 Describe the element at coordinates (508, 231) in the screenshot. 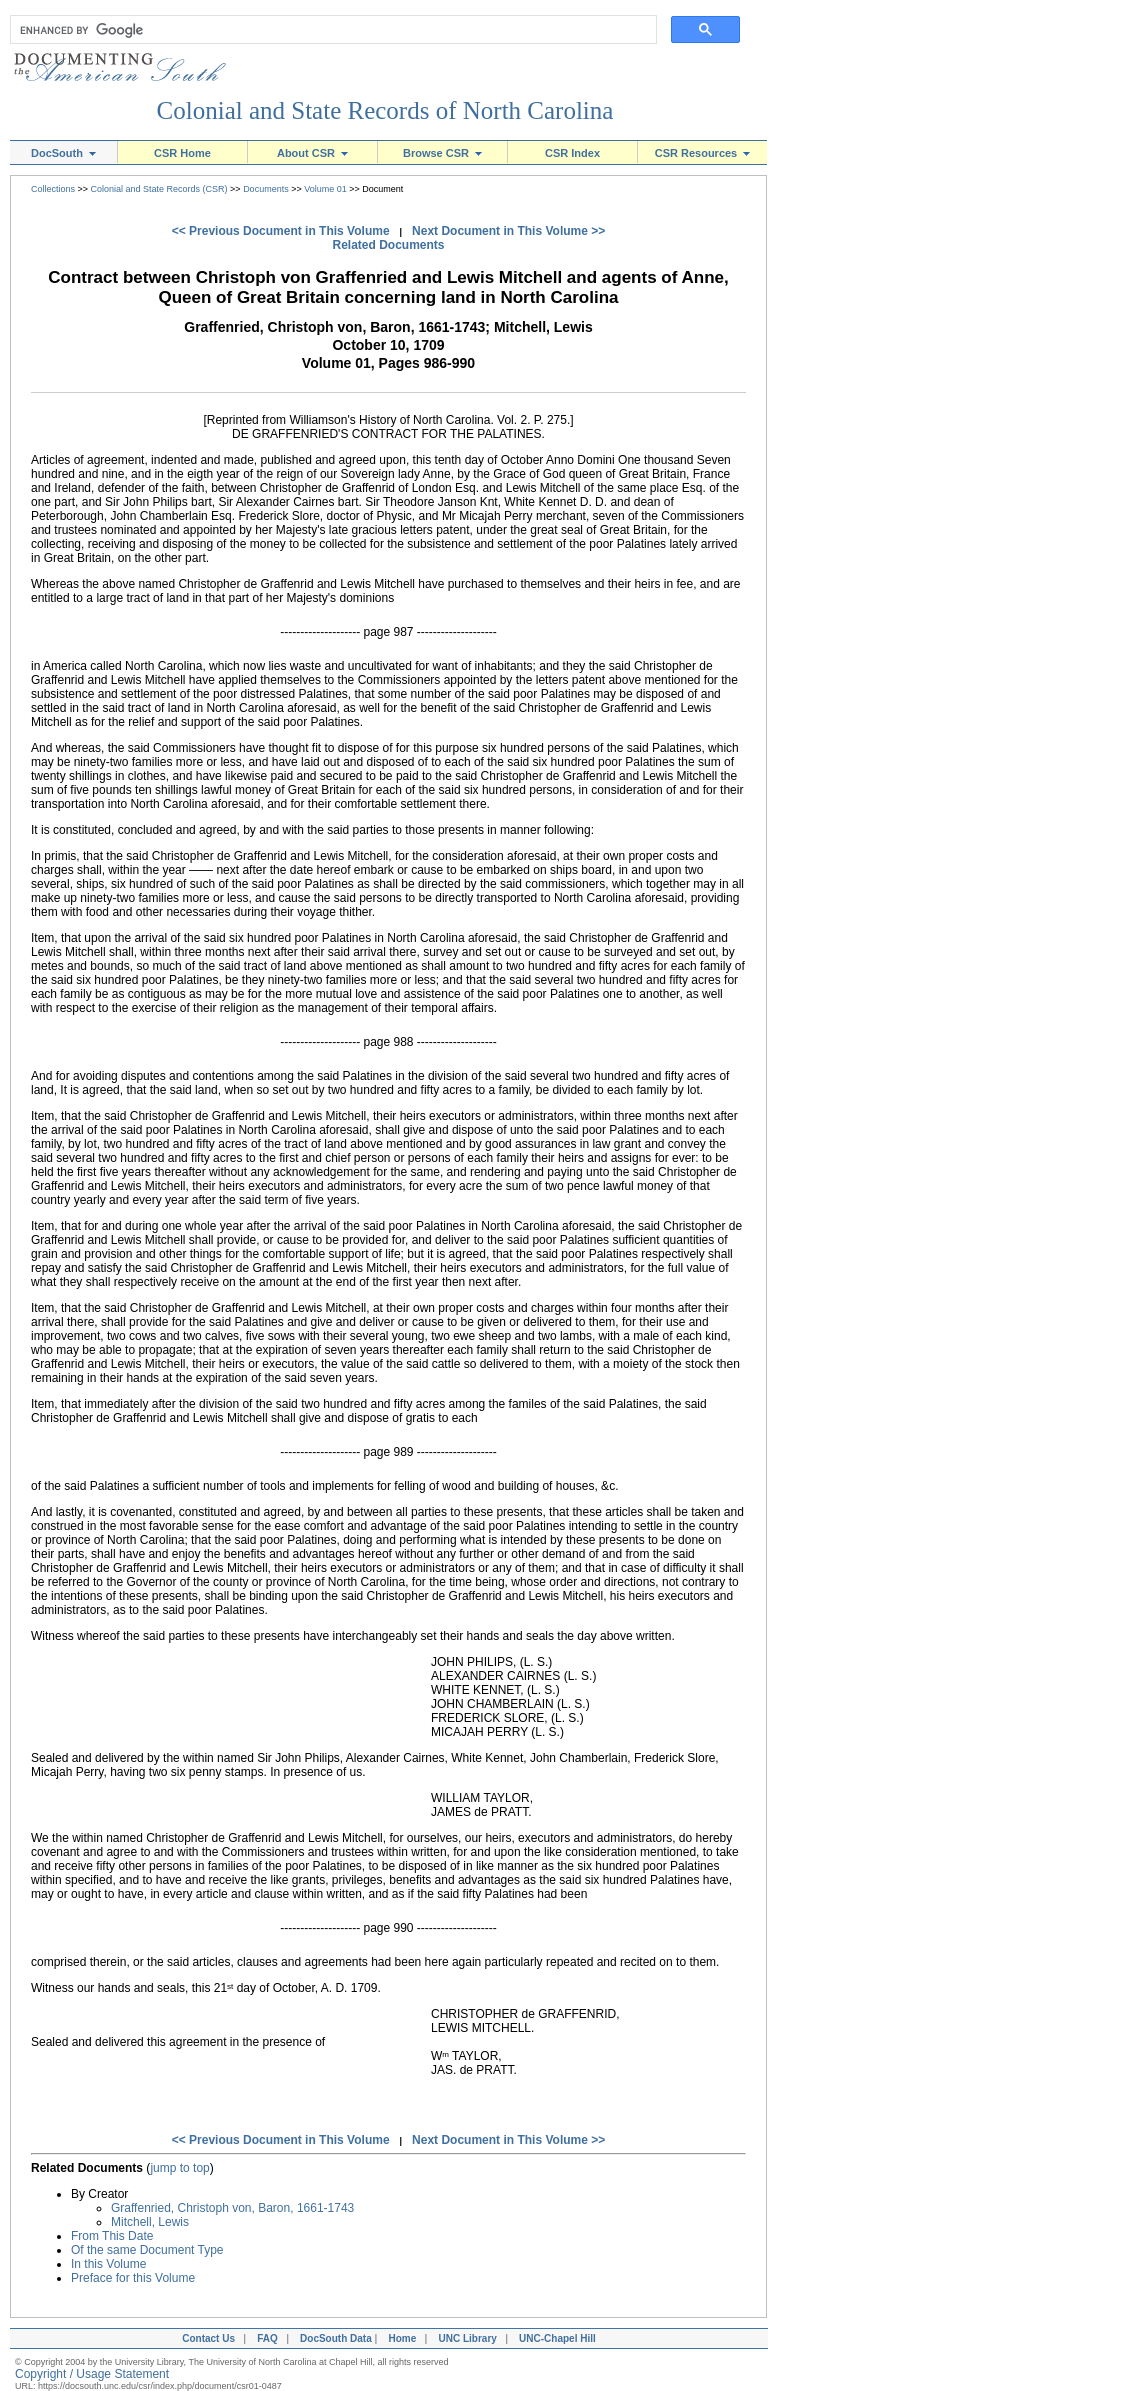

I see `Next Document in This Volume >>` at that location.